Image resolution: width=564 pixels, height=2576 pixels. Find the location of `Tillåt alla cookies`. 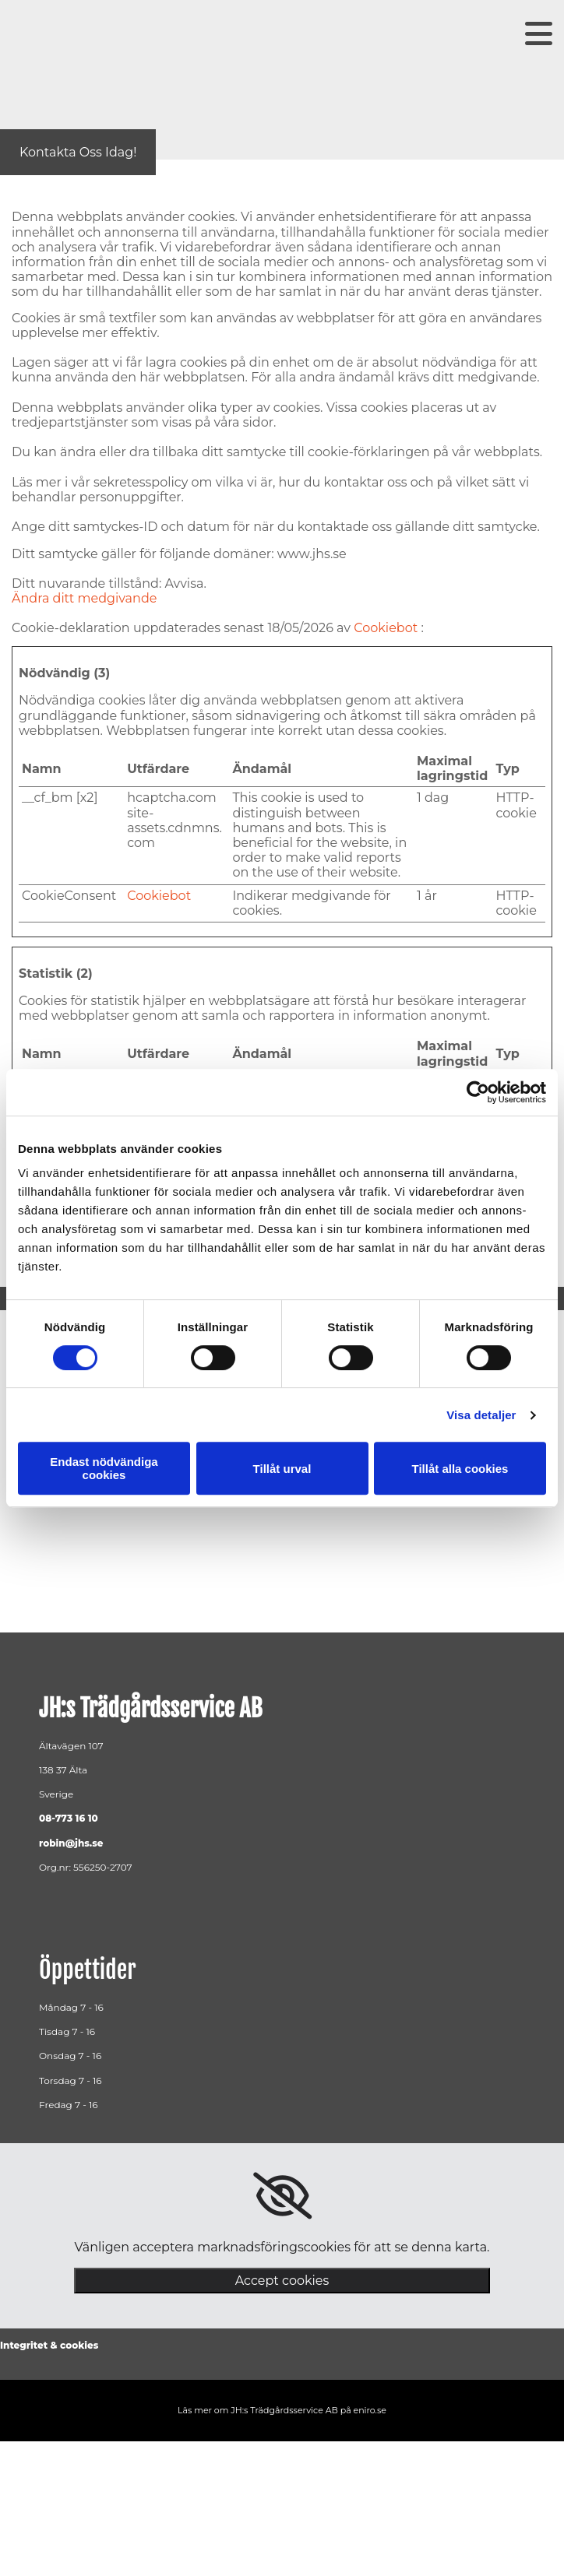

Tillåt alla cookies is located at coordinates (460, 1468).